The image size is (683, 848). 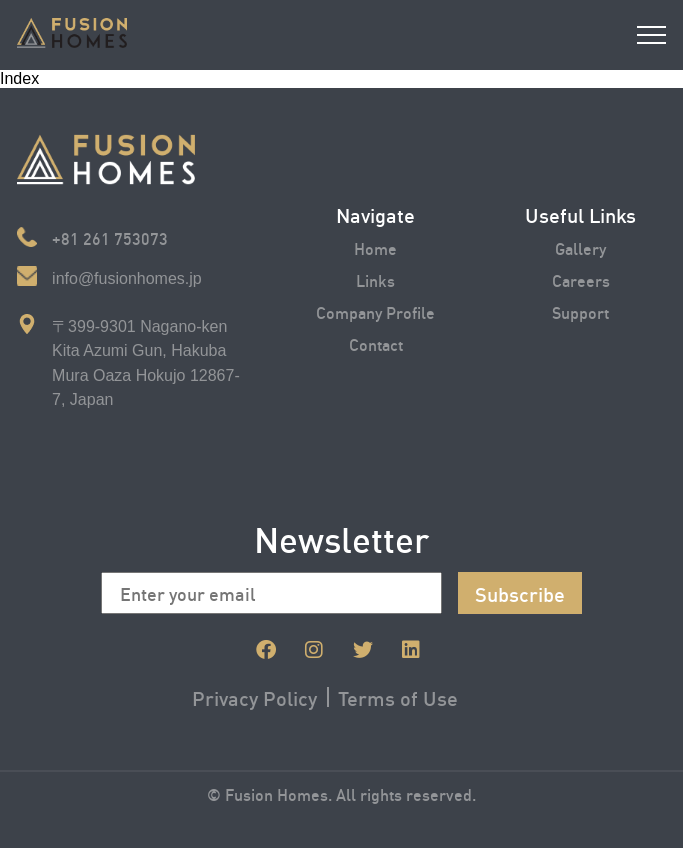 I want to click on info@fusionhomes.jp, so click(x=127, y=278).